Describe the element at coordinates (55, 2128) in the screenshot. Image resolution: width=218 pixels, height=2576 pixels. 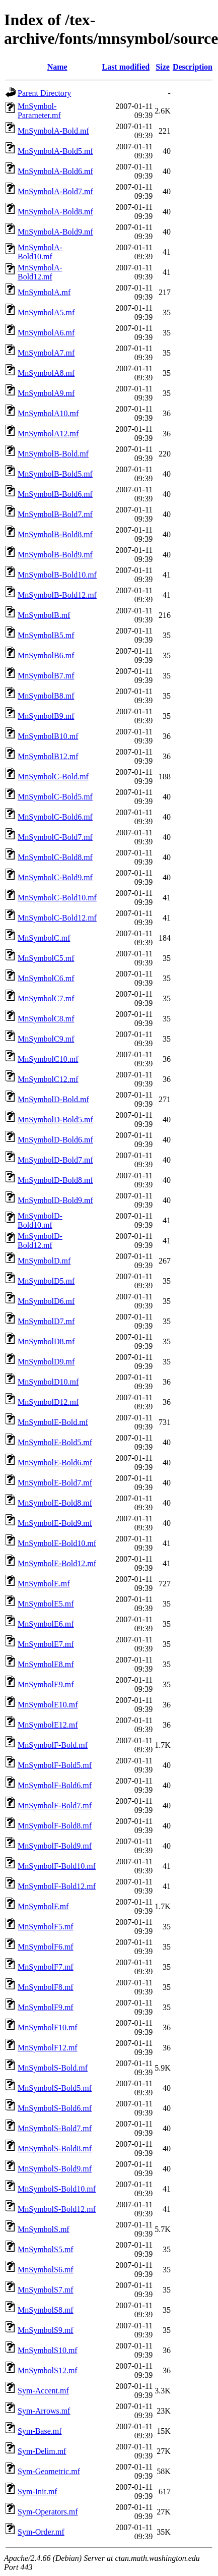
I see `MnSymbolS-Bold7.mf` at that location.